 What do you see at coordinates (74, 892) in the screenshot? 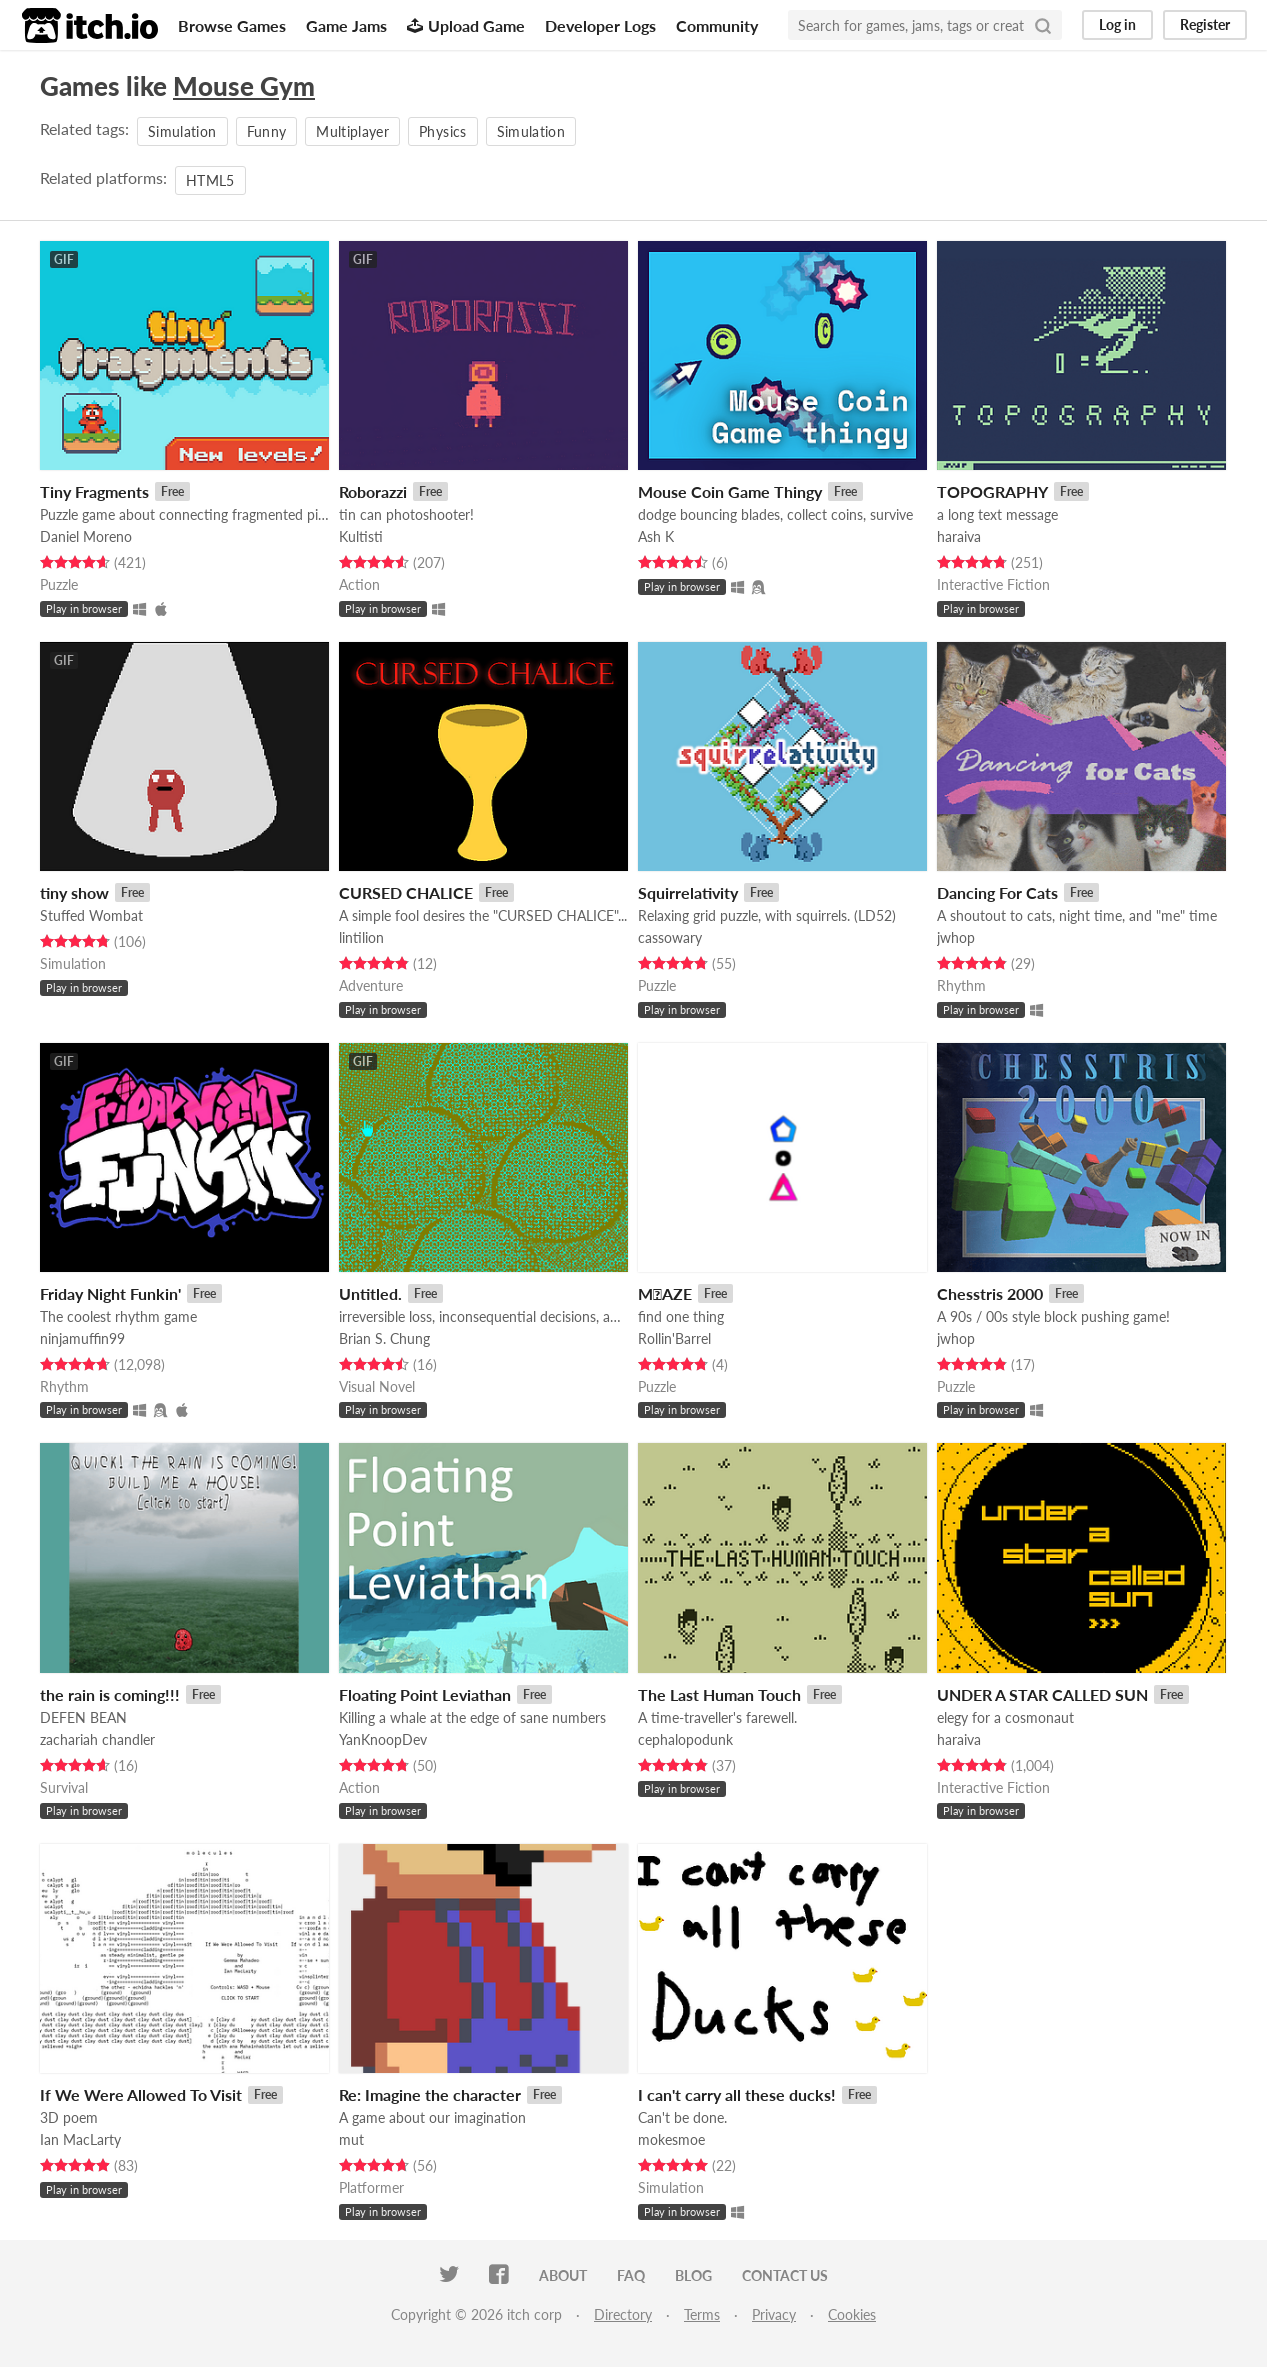
I see `tiny show` at bounding box center [74, 892].